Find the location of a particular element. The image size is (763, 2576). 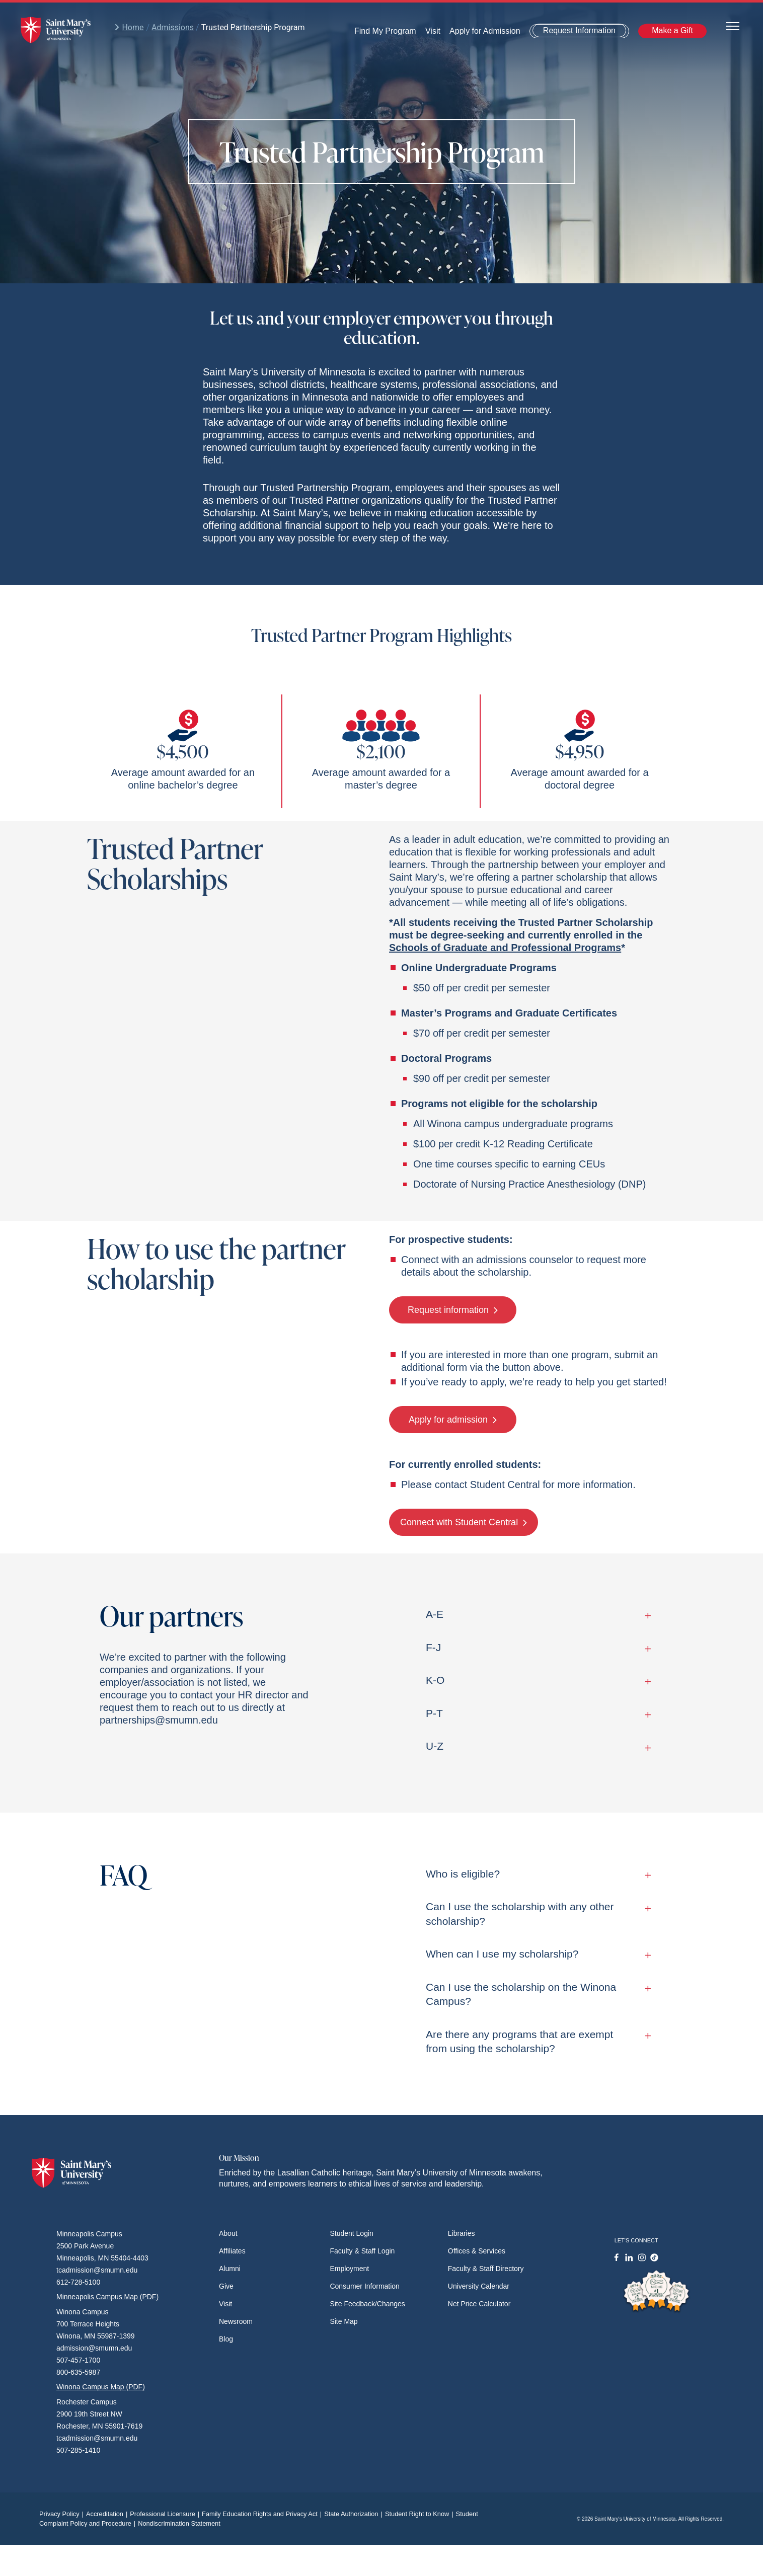

Make a Gift is located at coordinates (672, 30).